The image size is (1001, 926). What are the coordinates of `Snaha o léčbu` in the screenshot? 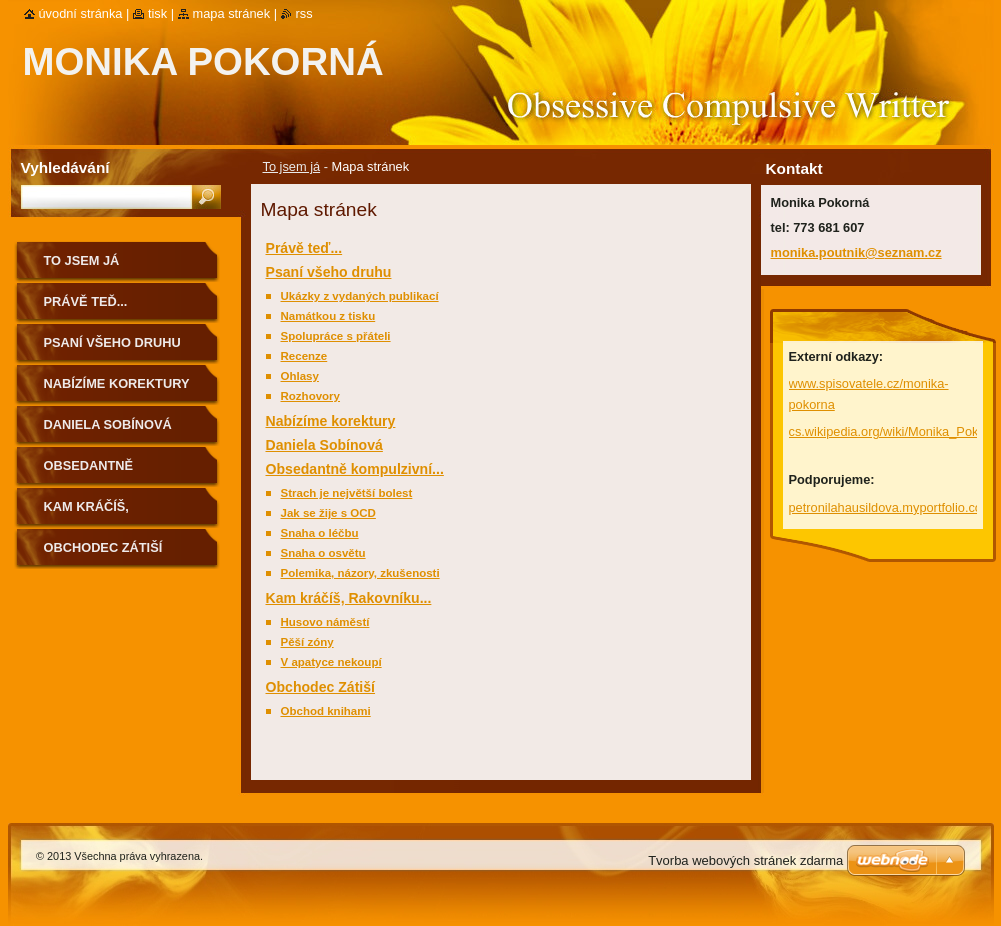 It's located at (320, 533).